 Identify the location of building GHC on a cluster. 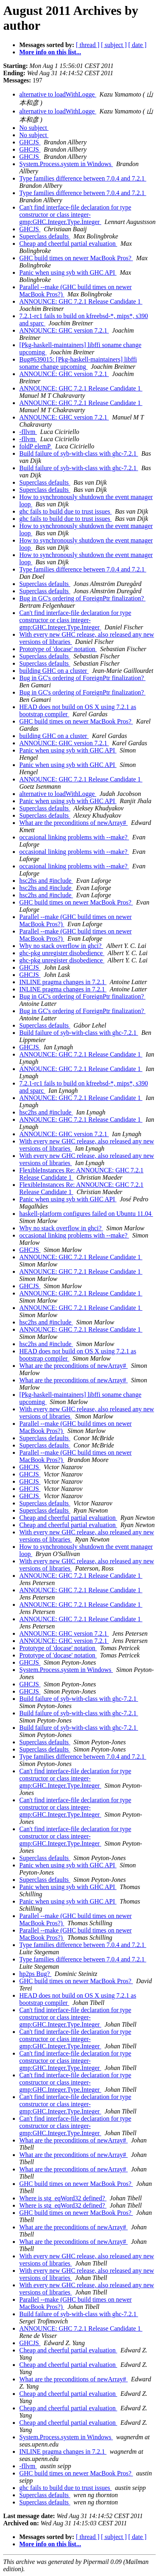
(54, 670).